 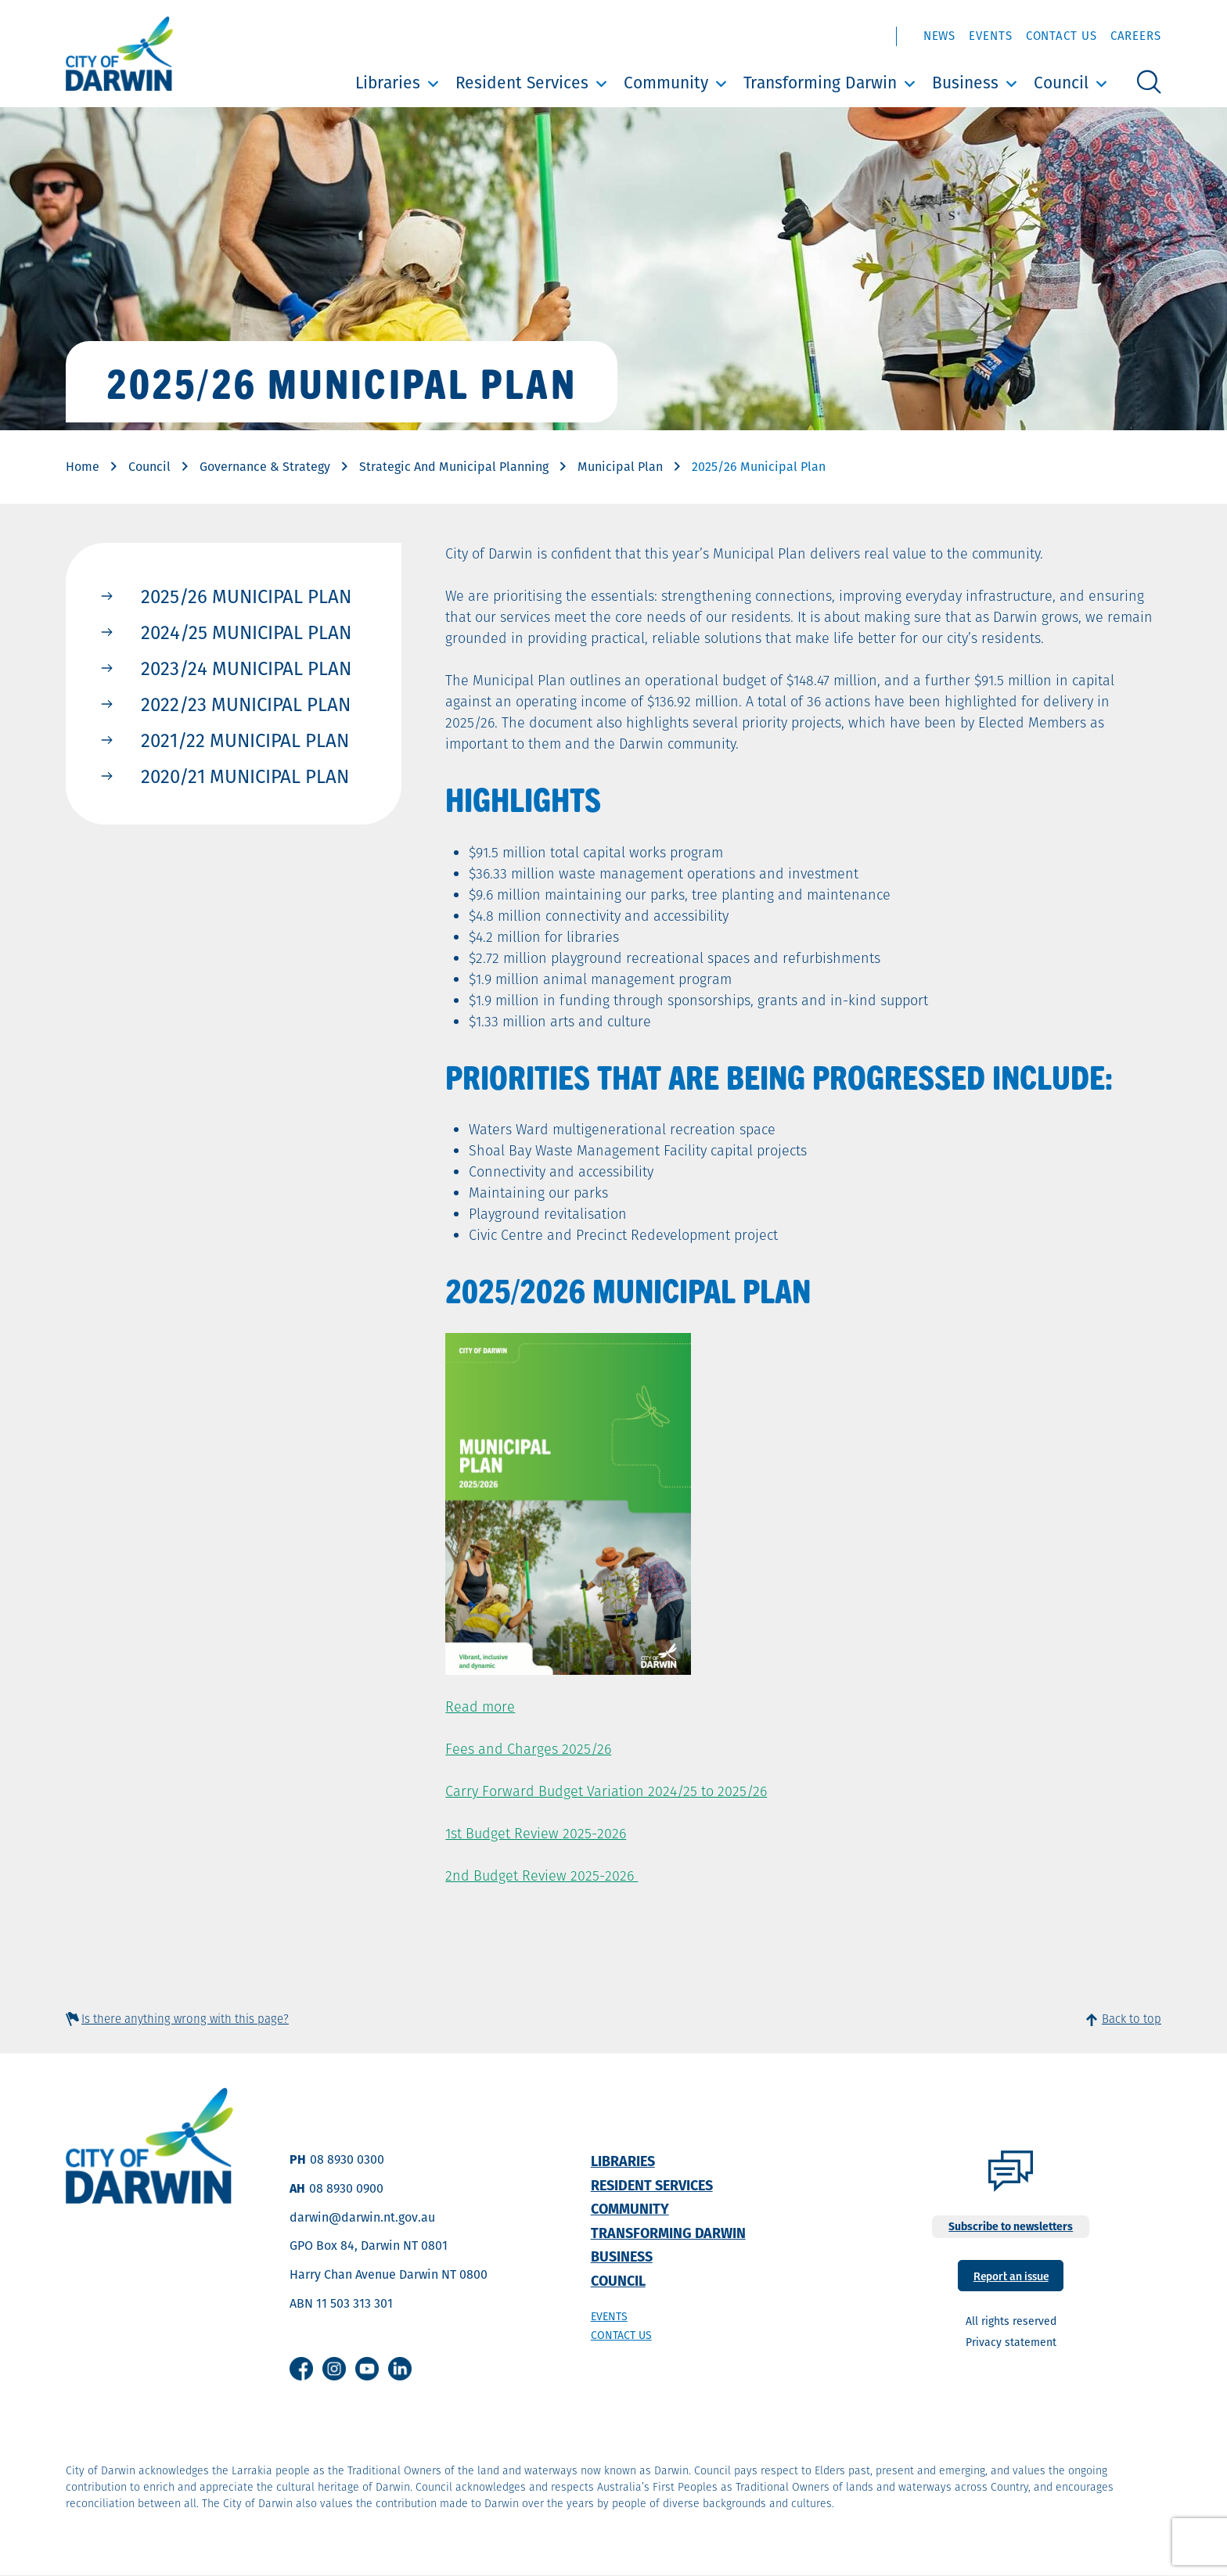 What do you see at coordinates (334, 2368) in the screenshot?
I see `Instagram` at bounding box center [334, 2368].